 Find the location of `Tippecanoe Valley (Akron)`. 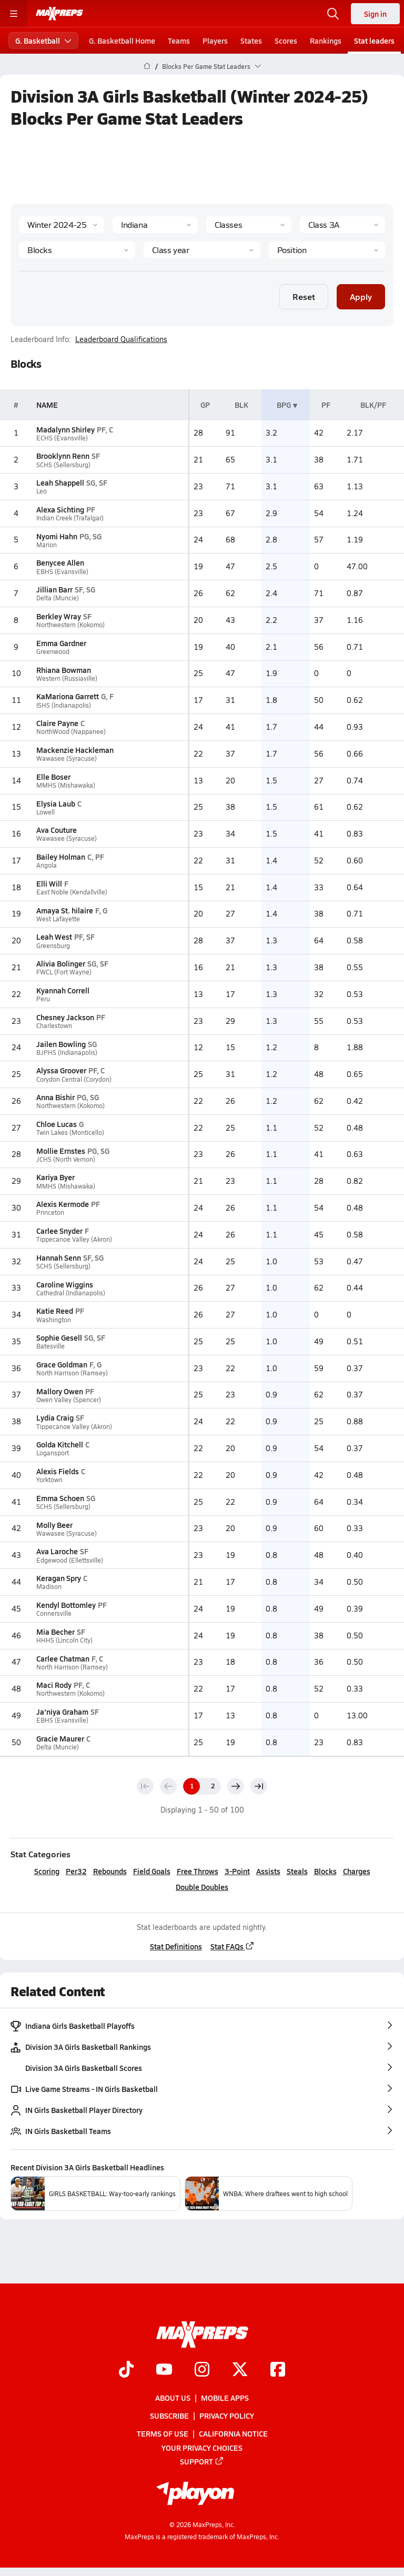

Tippecanoe Valley (Akron) is located at coordinates (74, 1239).